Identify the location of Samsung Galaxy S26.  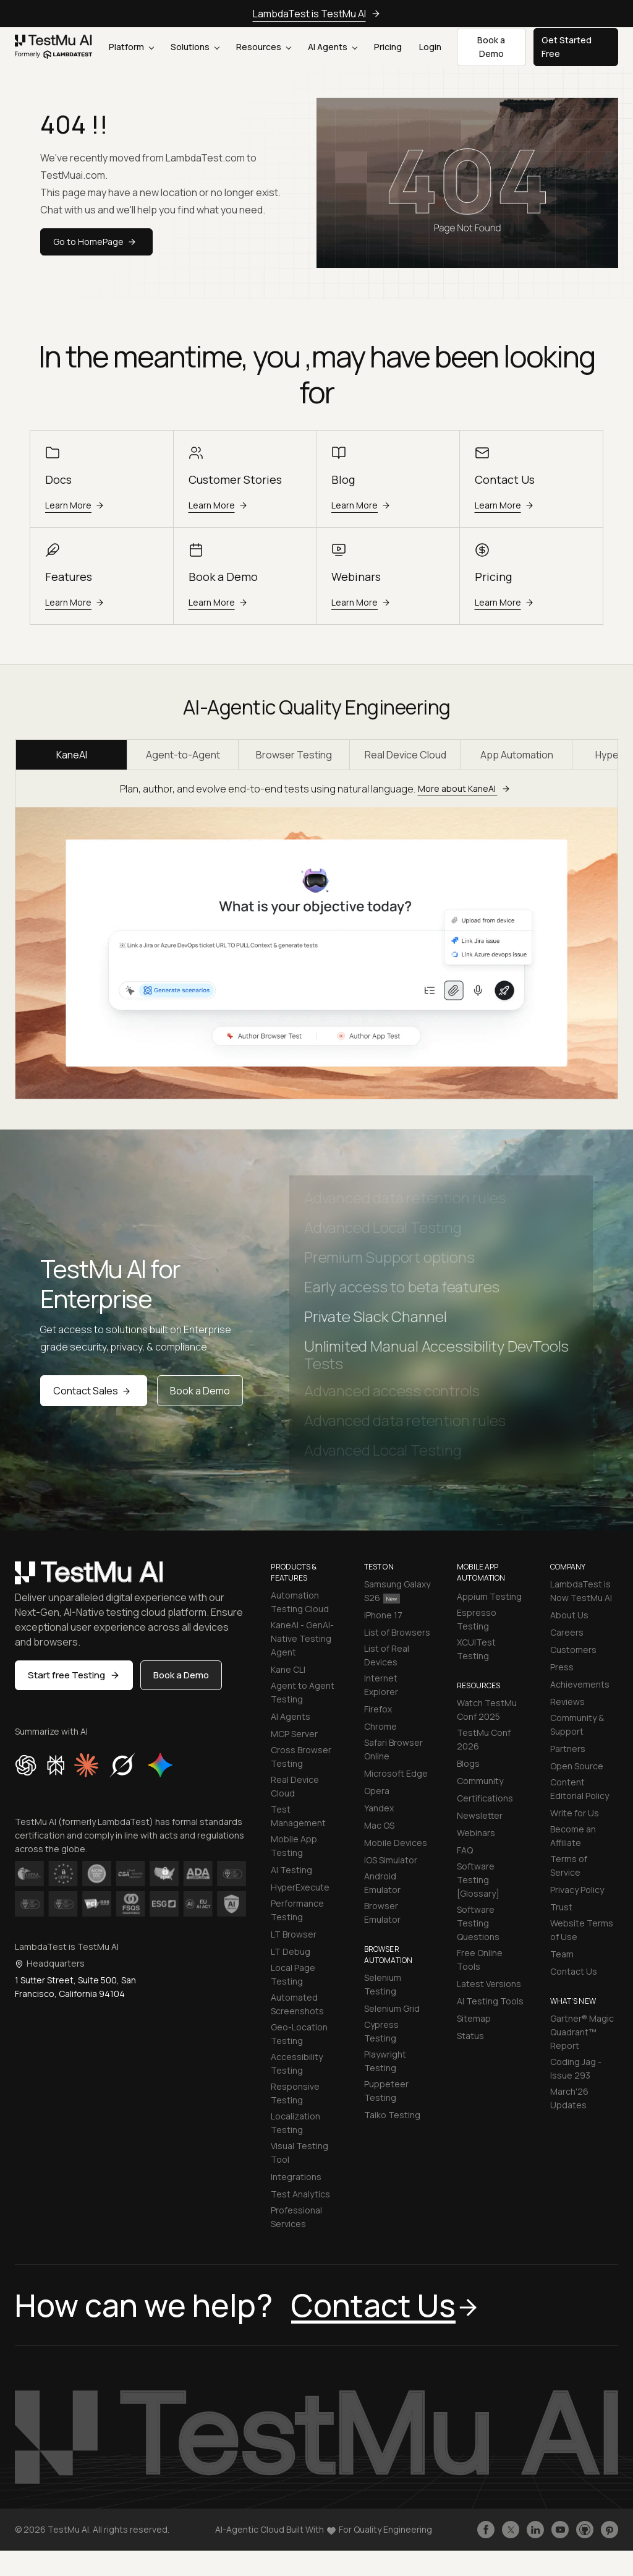
(397, 1591).